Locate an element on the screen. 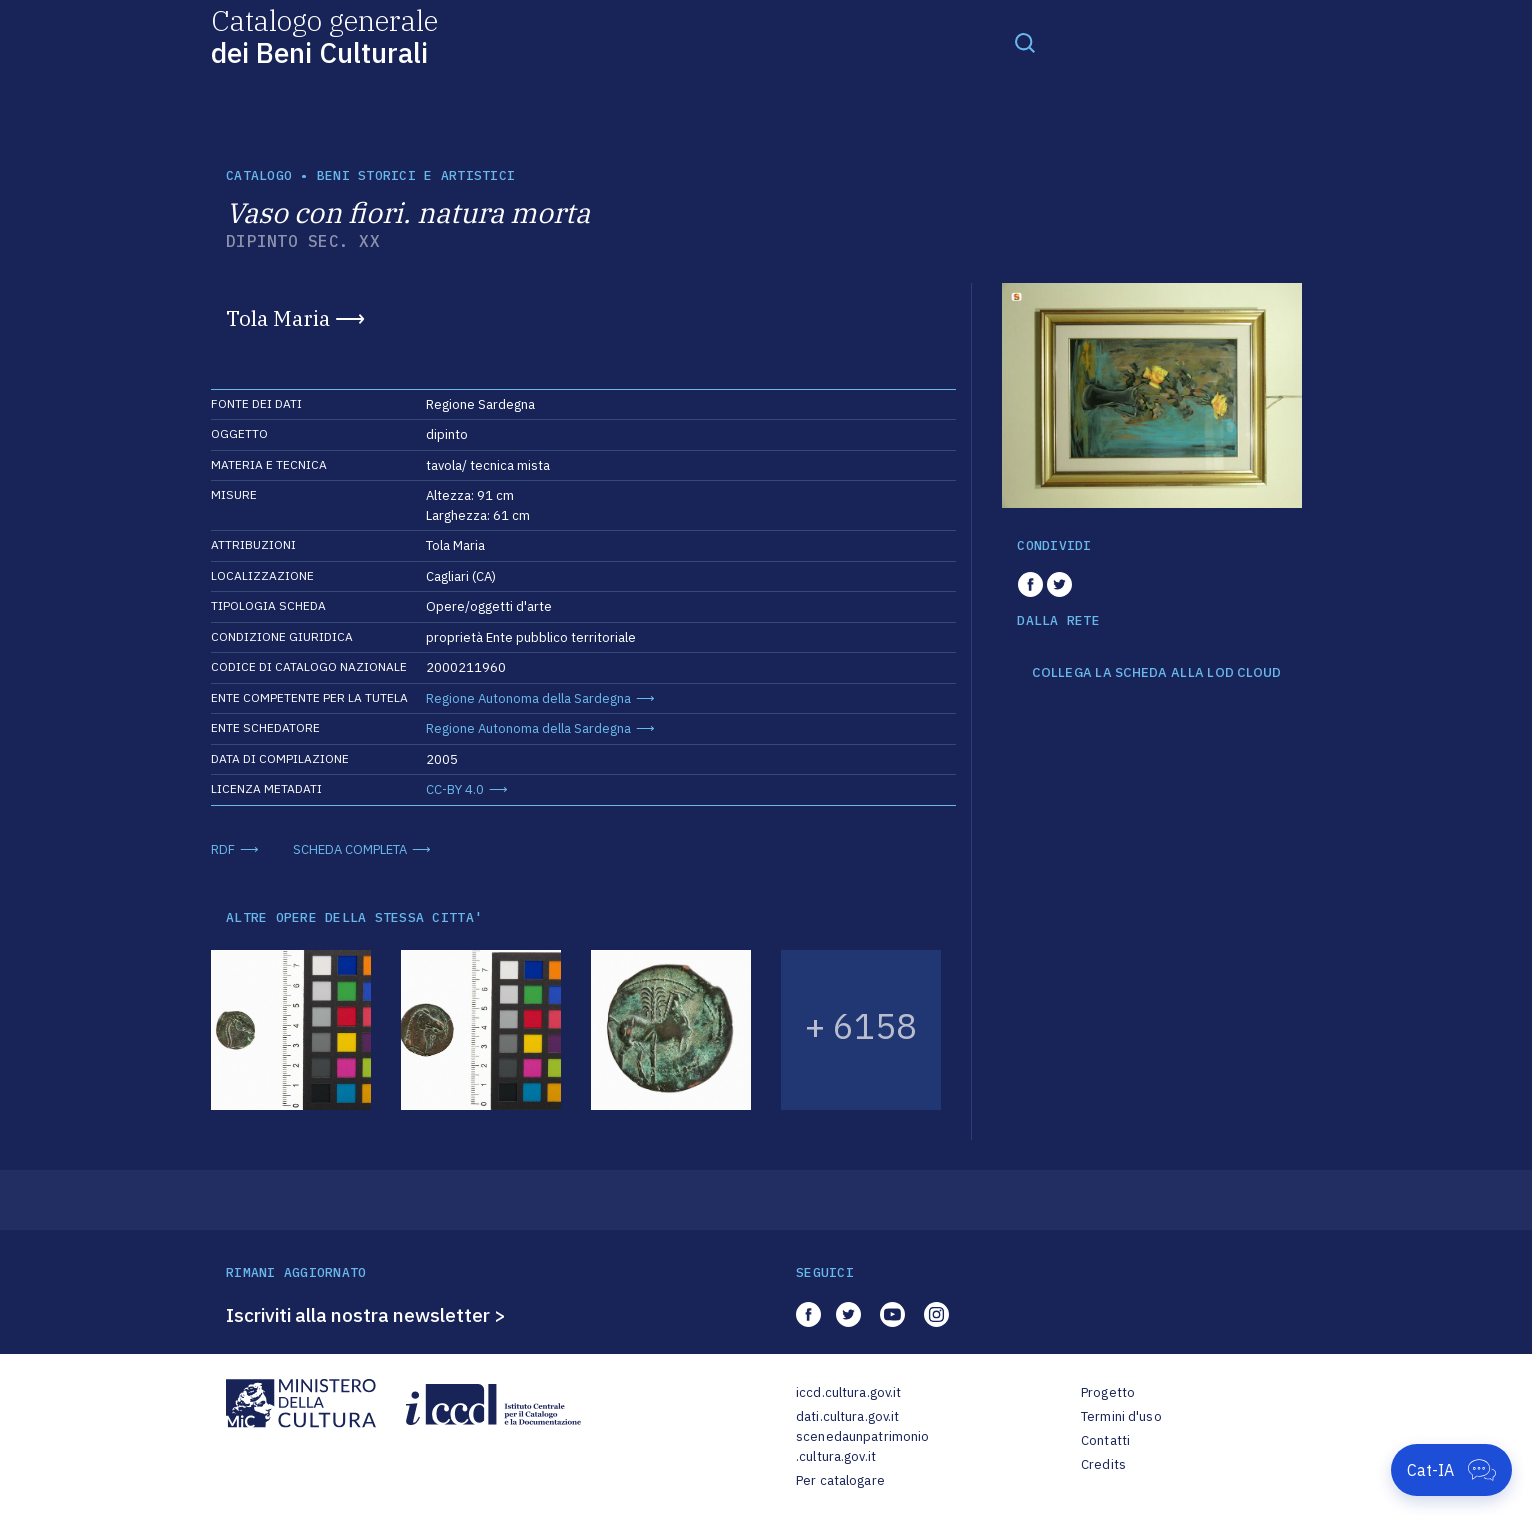 The height and width of the screenshot is (1516, 1532). dati.cultura.gov.it is located at coordinates (847, 1416).